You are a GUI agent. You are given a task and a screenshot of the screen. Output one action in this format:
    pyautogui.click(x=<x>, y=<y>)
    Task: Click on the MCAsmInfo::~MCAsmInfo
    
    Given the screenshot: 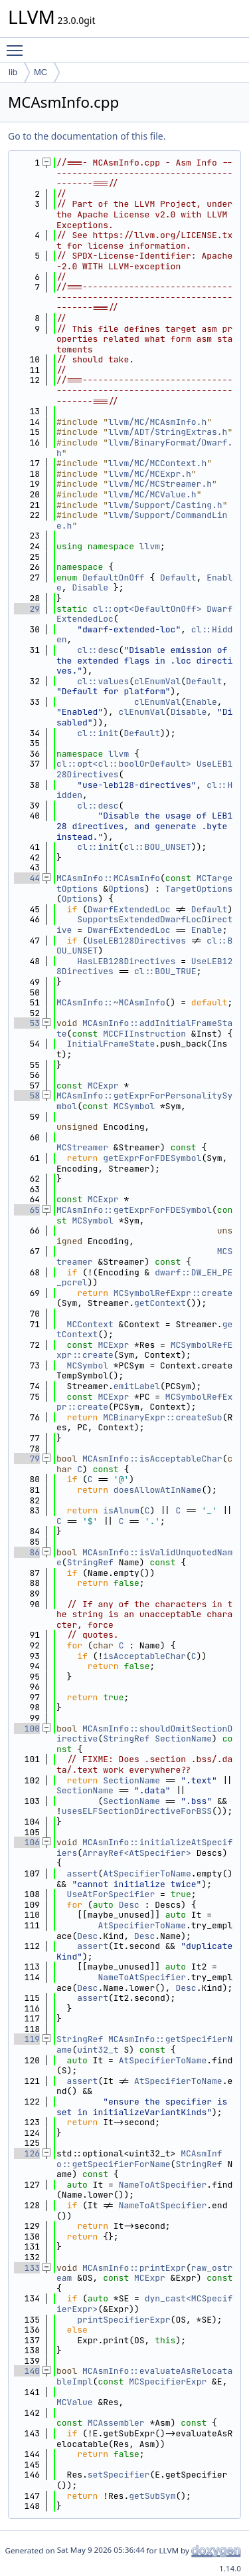 What is the action you would take?
    pyautogui.click(x=110, y=1002)
    